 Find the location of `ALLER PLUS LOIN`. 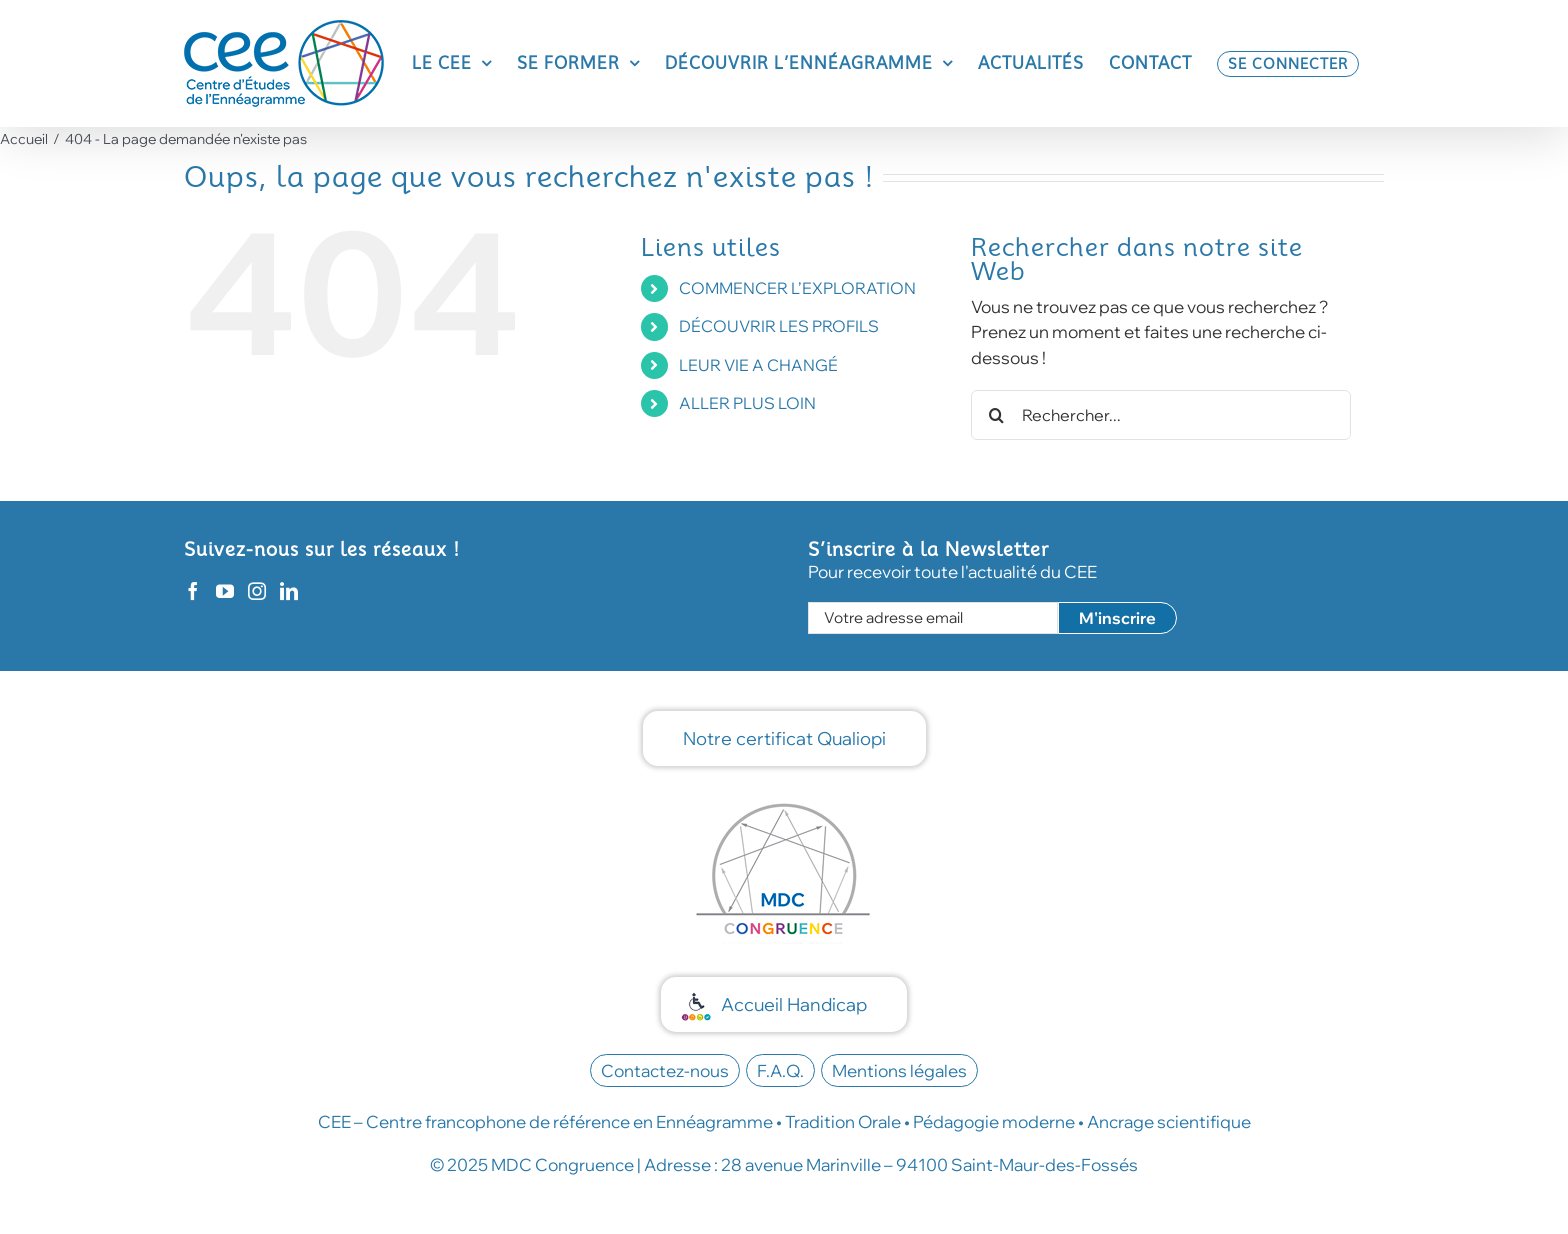

ALLER PLUS LOIN is located at coordinates (747, 403).